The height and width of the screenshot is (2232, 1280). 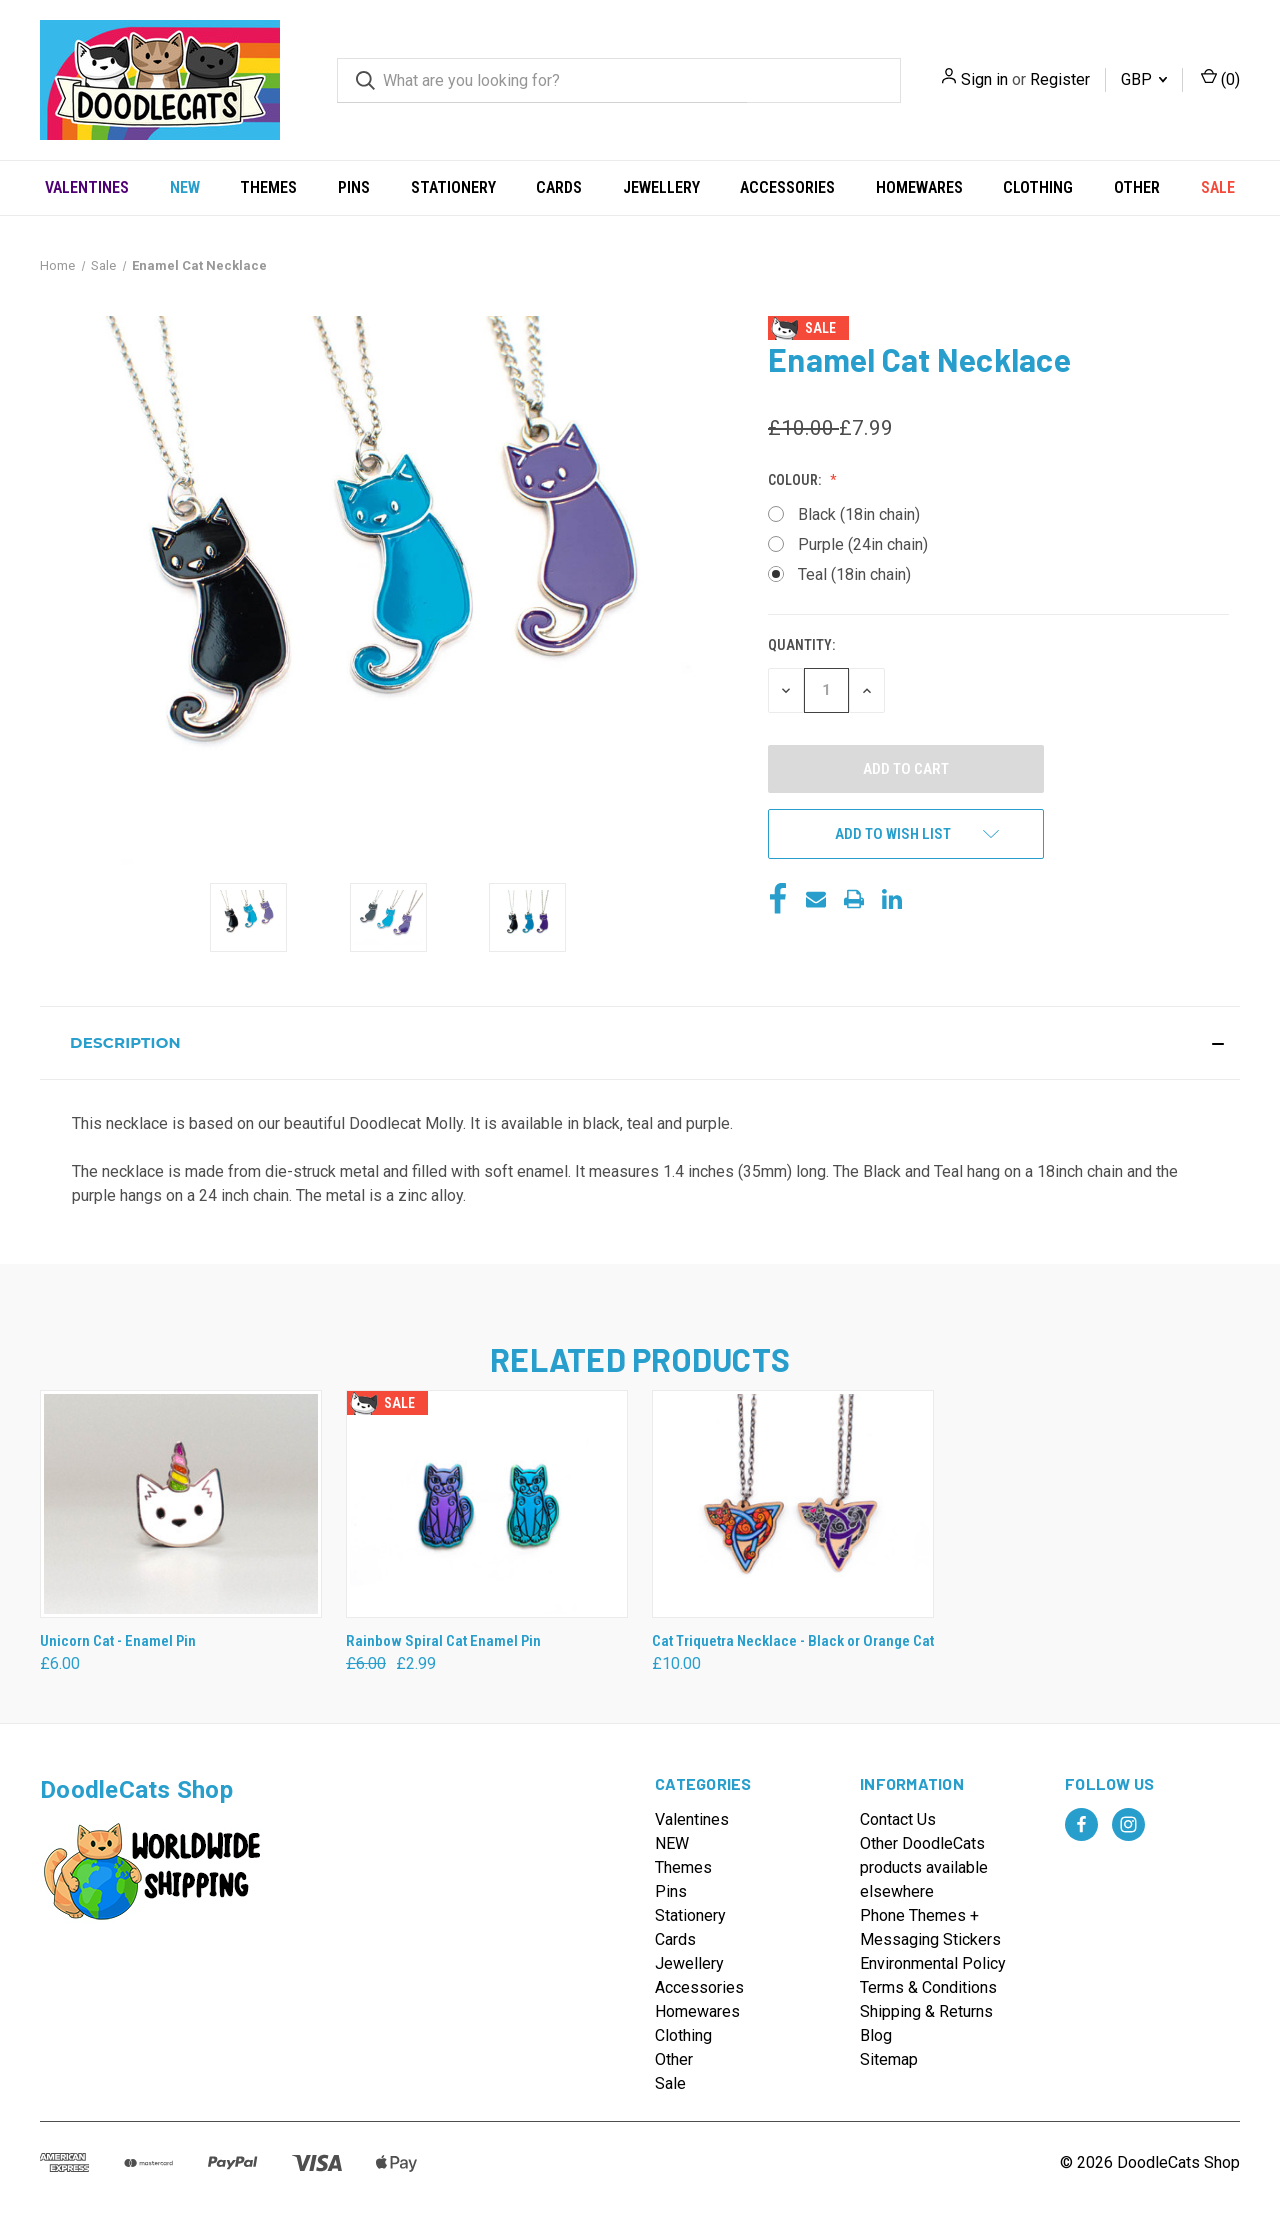 What do you see at coordinates (859, 514) in the screenshot?
I see `Black (18in chain)` at bounding box center [859, 514].